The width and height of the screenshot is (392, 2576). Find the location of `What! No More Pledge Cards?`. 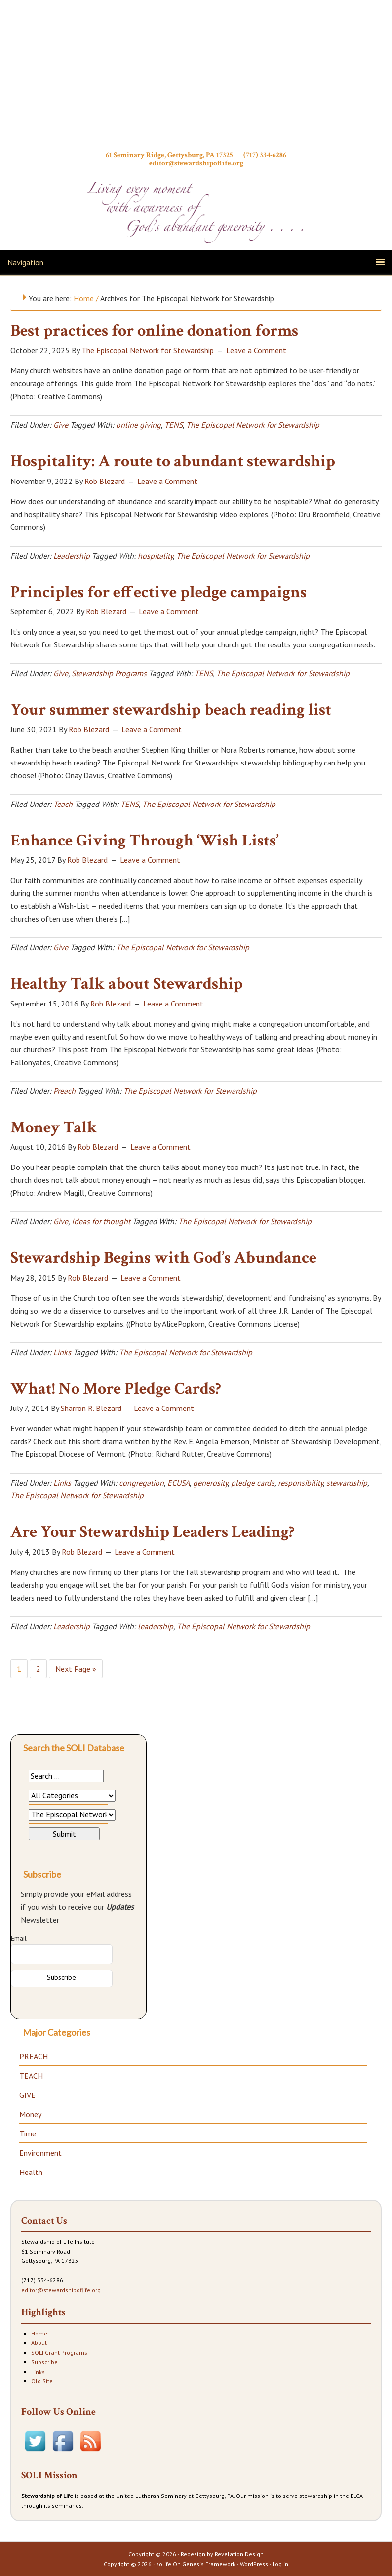

What! No More Pledge Cards? is located at coordinates (115, 1389).